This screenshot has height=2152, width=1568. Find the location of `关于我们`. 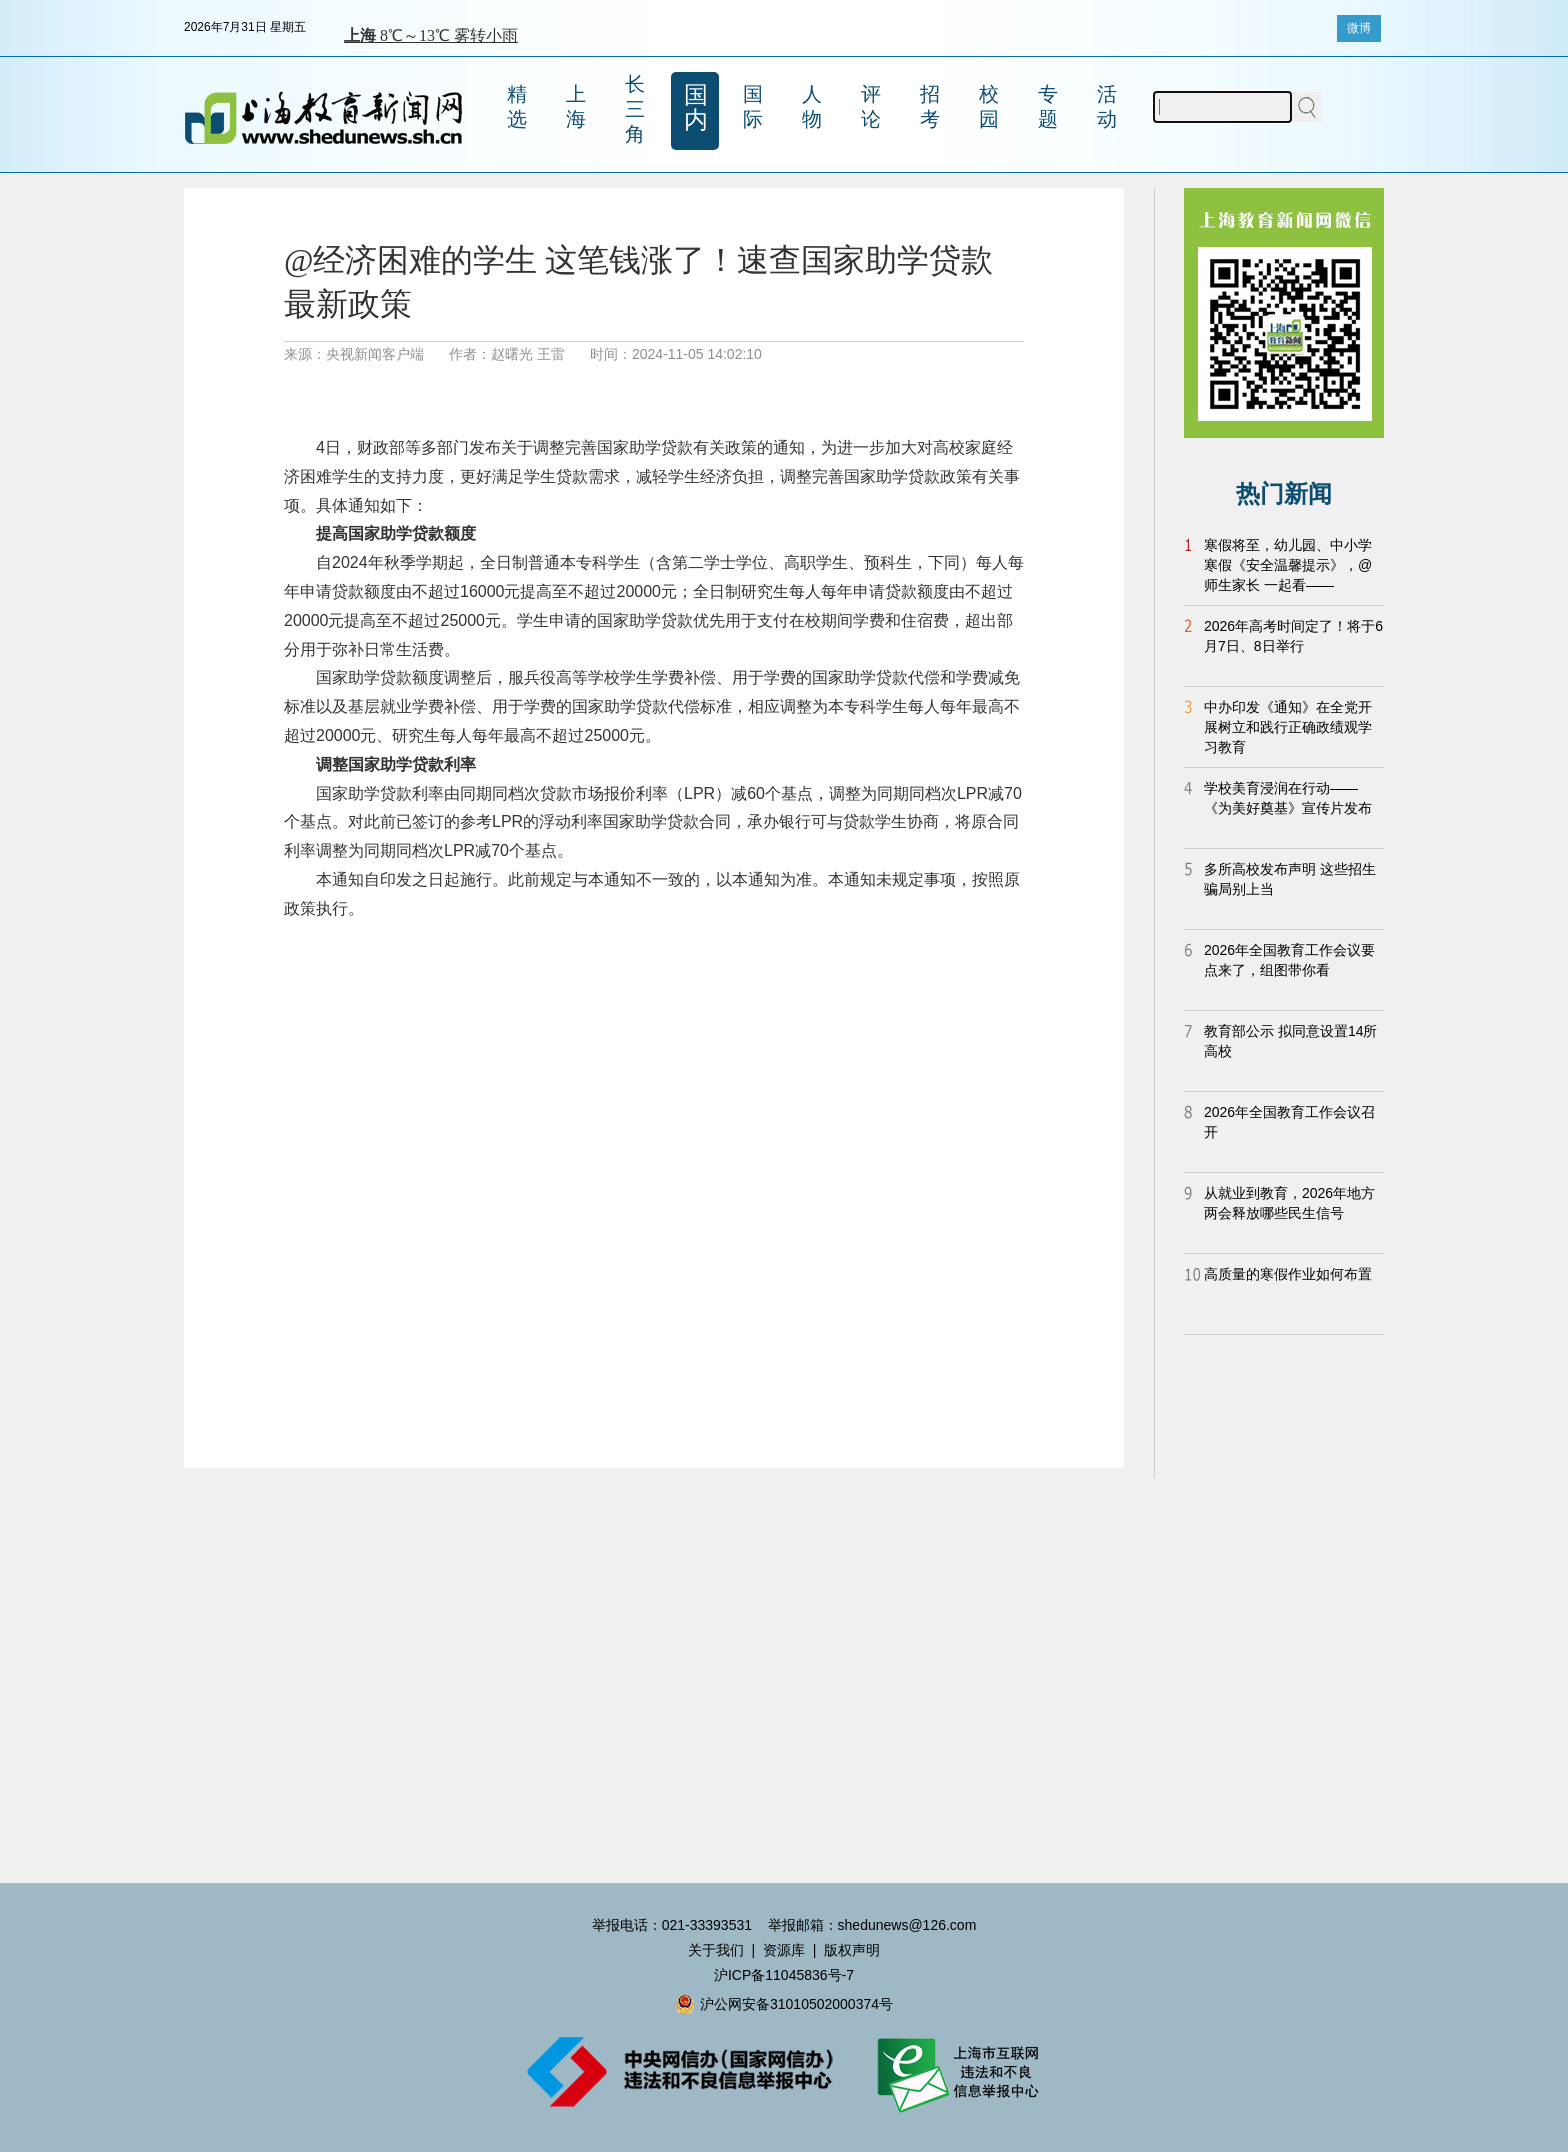

关于我们 is located at coordinates (716, 1950).